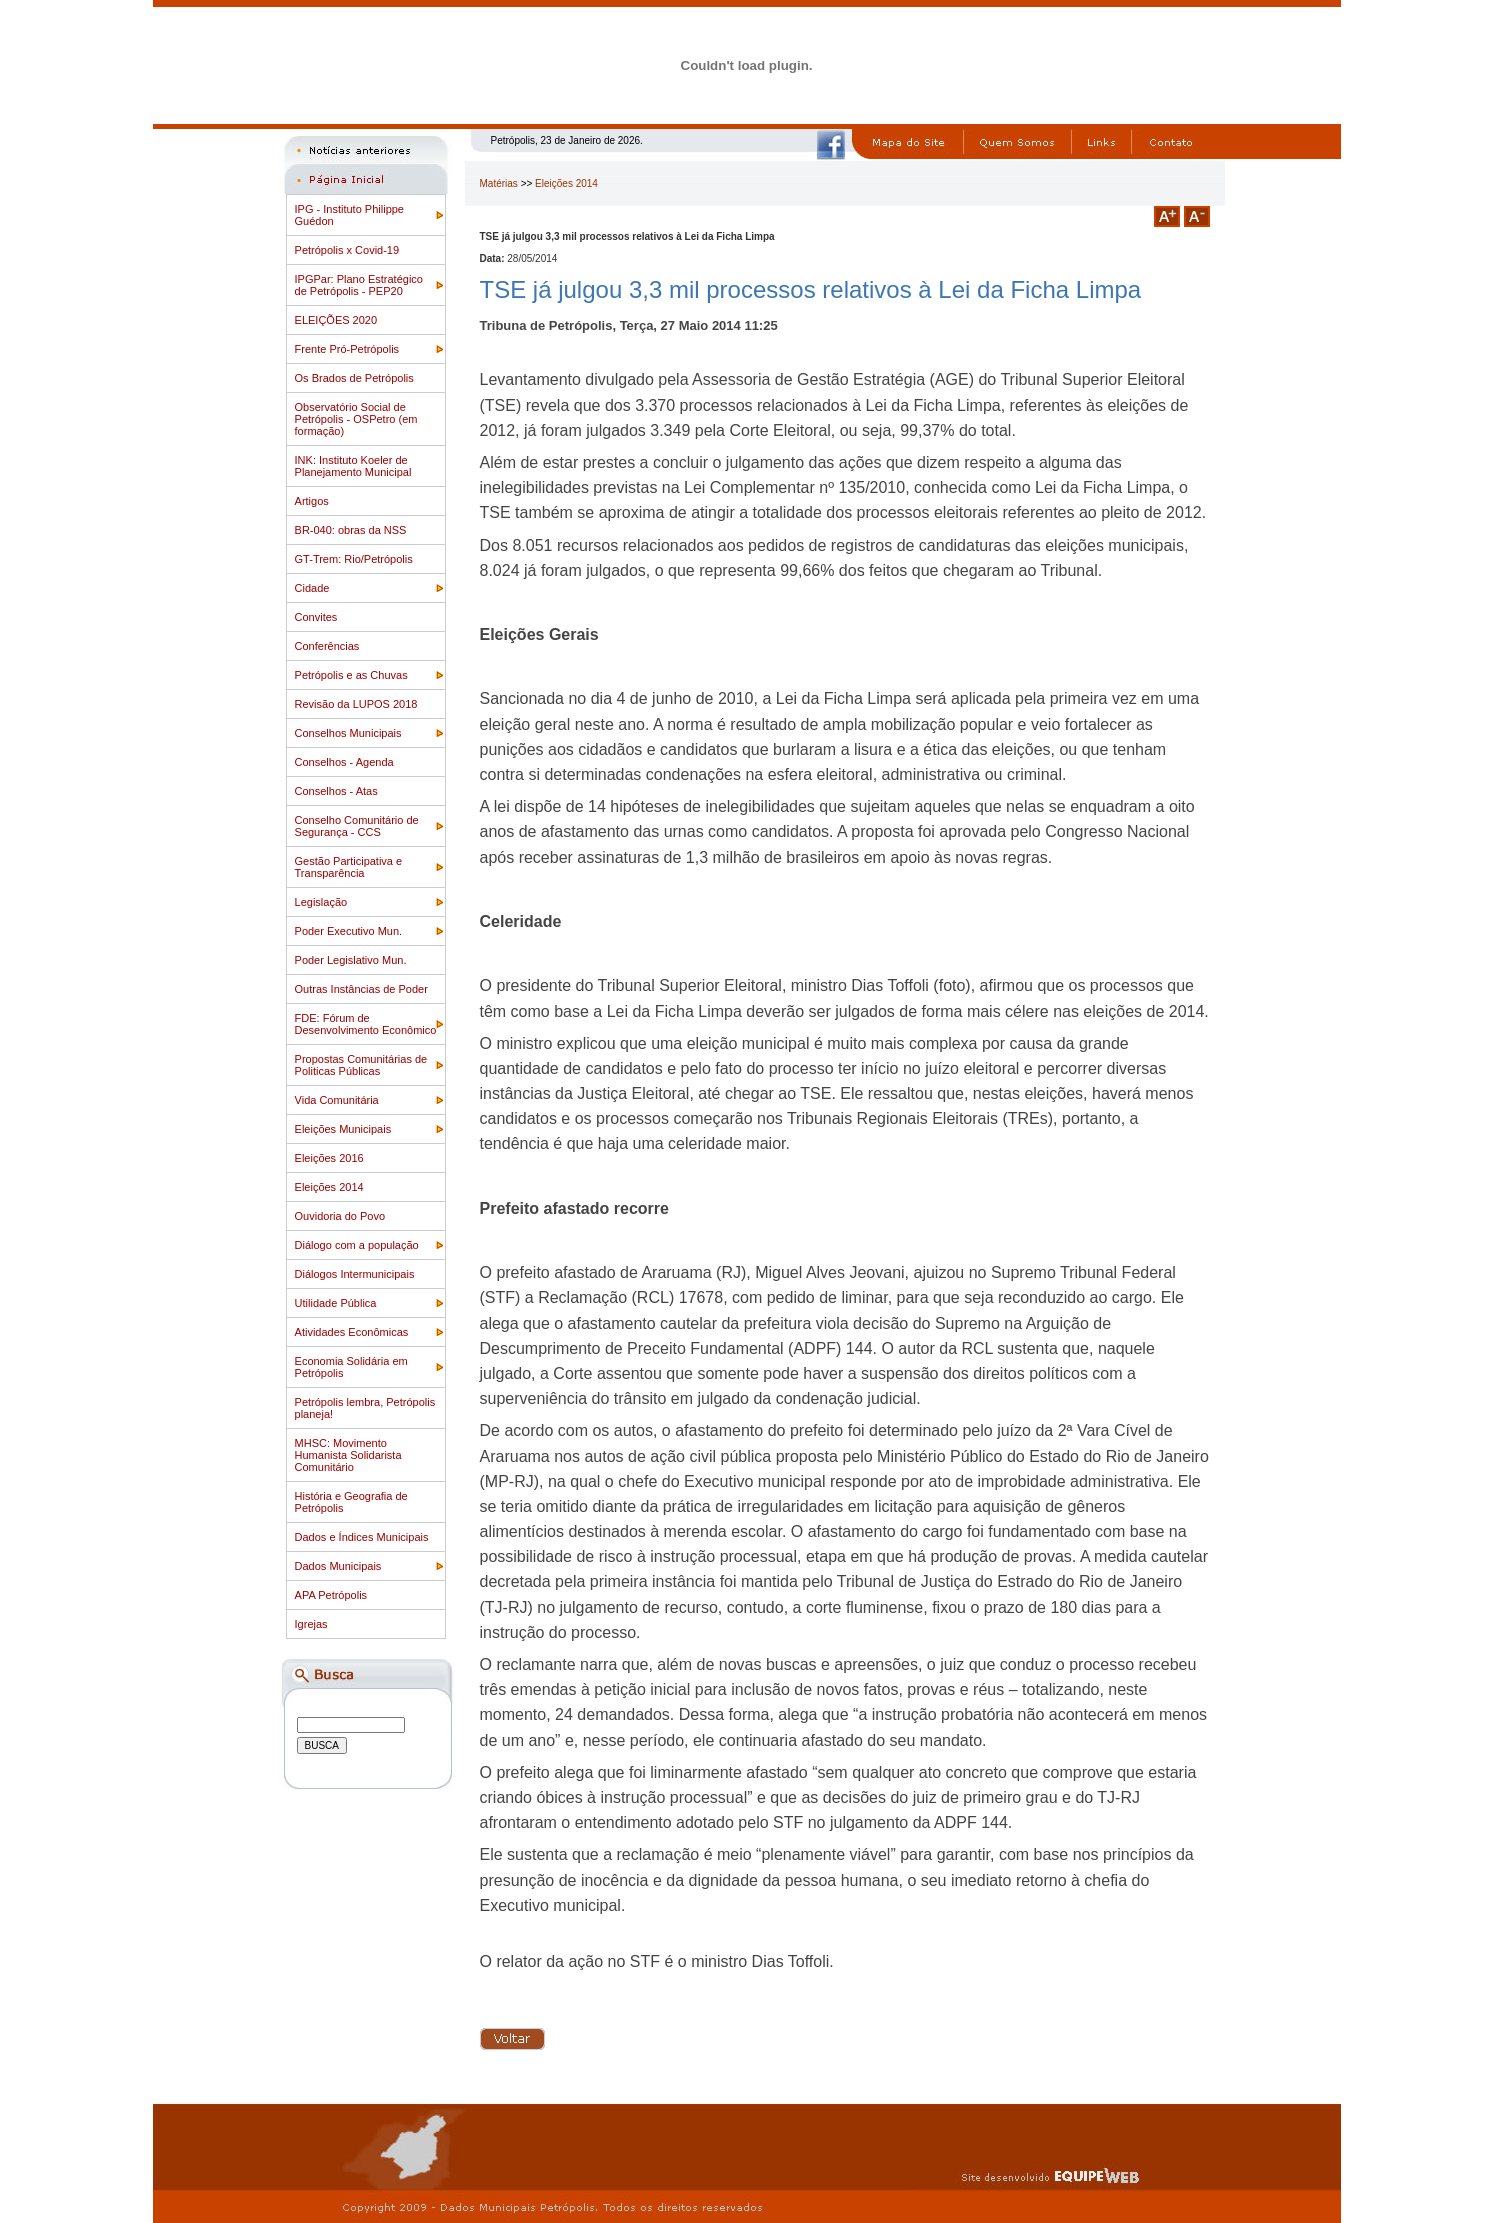  I want to click on Petrópolis lembra, Petrópolis planeja!, so click(365, 1408).